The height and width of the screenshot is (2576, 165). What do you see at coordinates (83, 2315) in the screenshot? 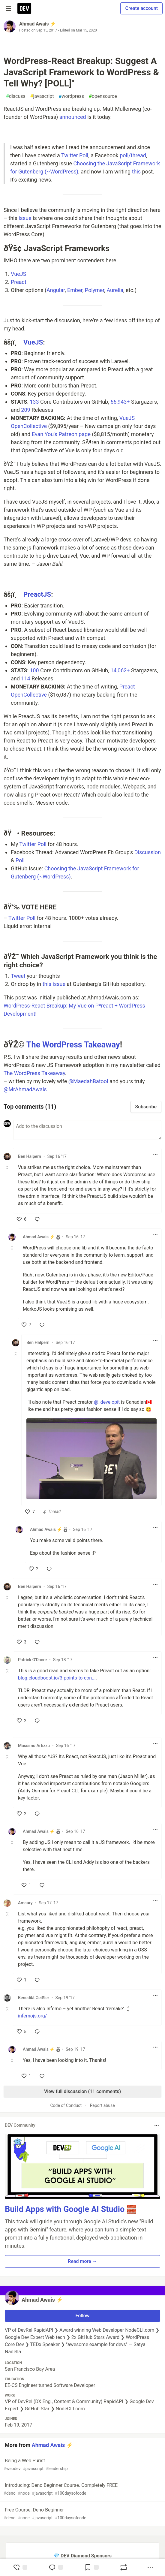
I see `Follow [Follow user: Ahmad Awais ⚡️]` at bounding box center [83, 2315].